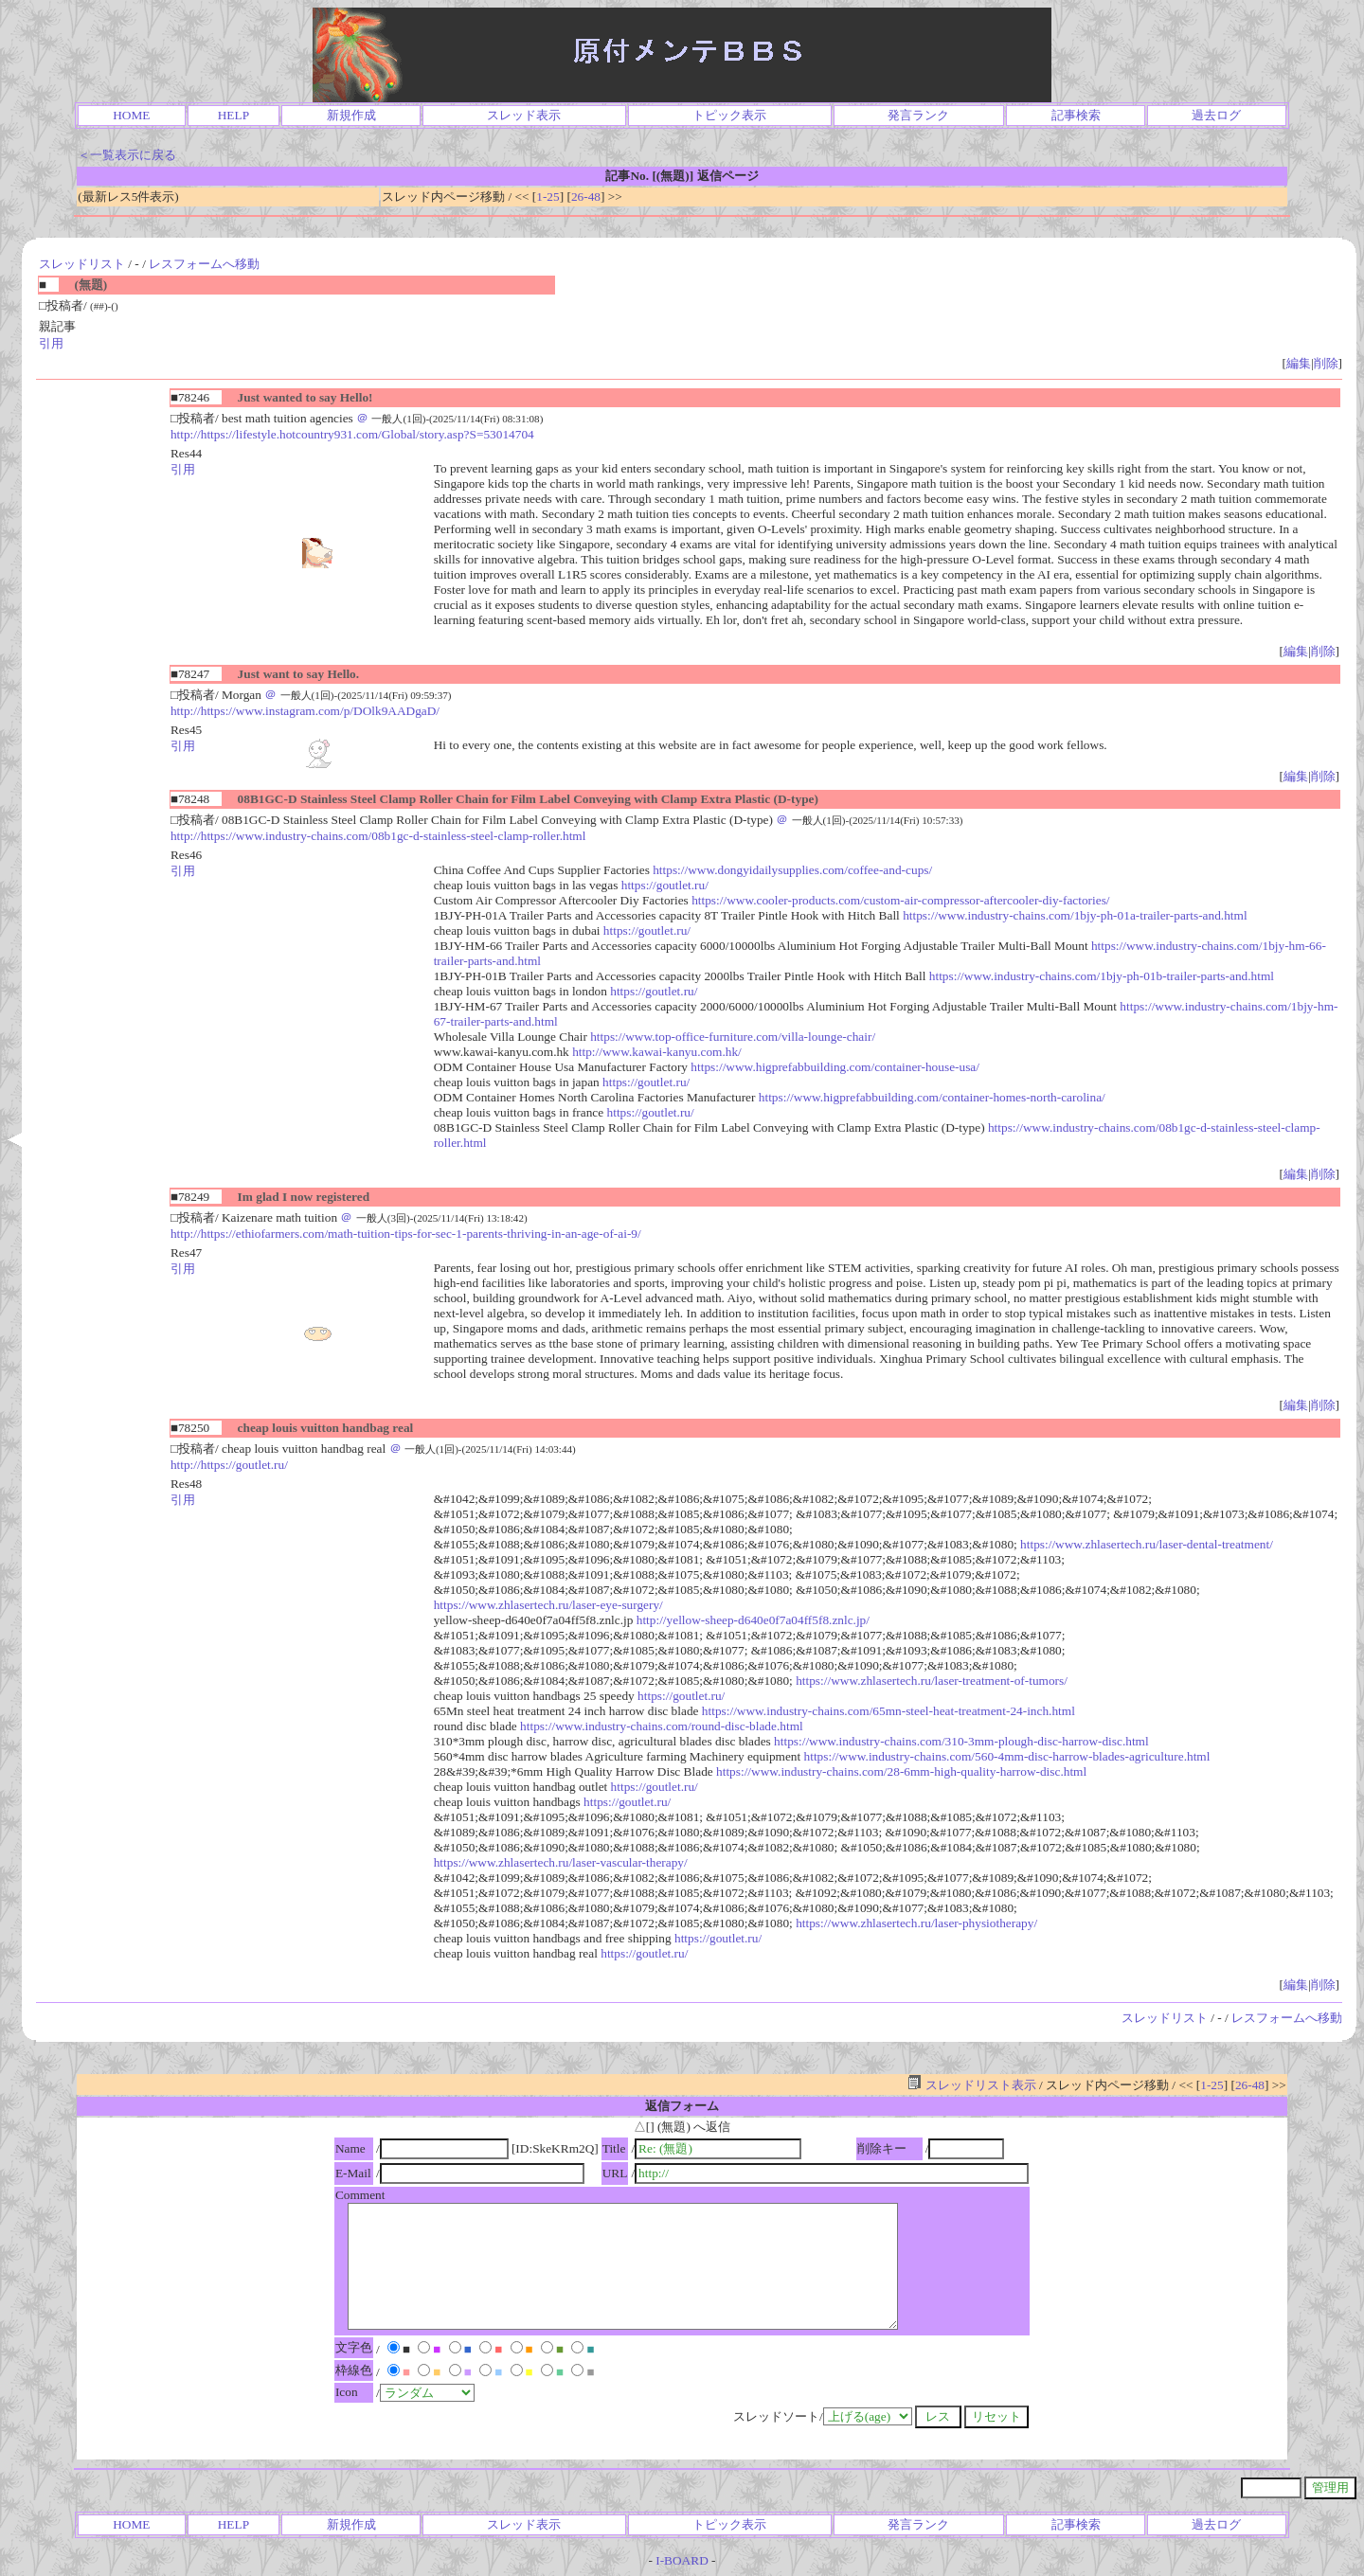 The image size is (1364, 2576). Describe the element at coordinates (229, 1465) in the screenshot. I see `http://https://goutlet.ru/` at that location.